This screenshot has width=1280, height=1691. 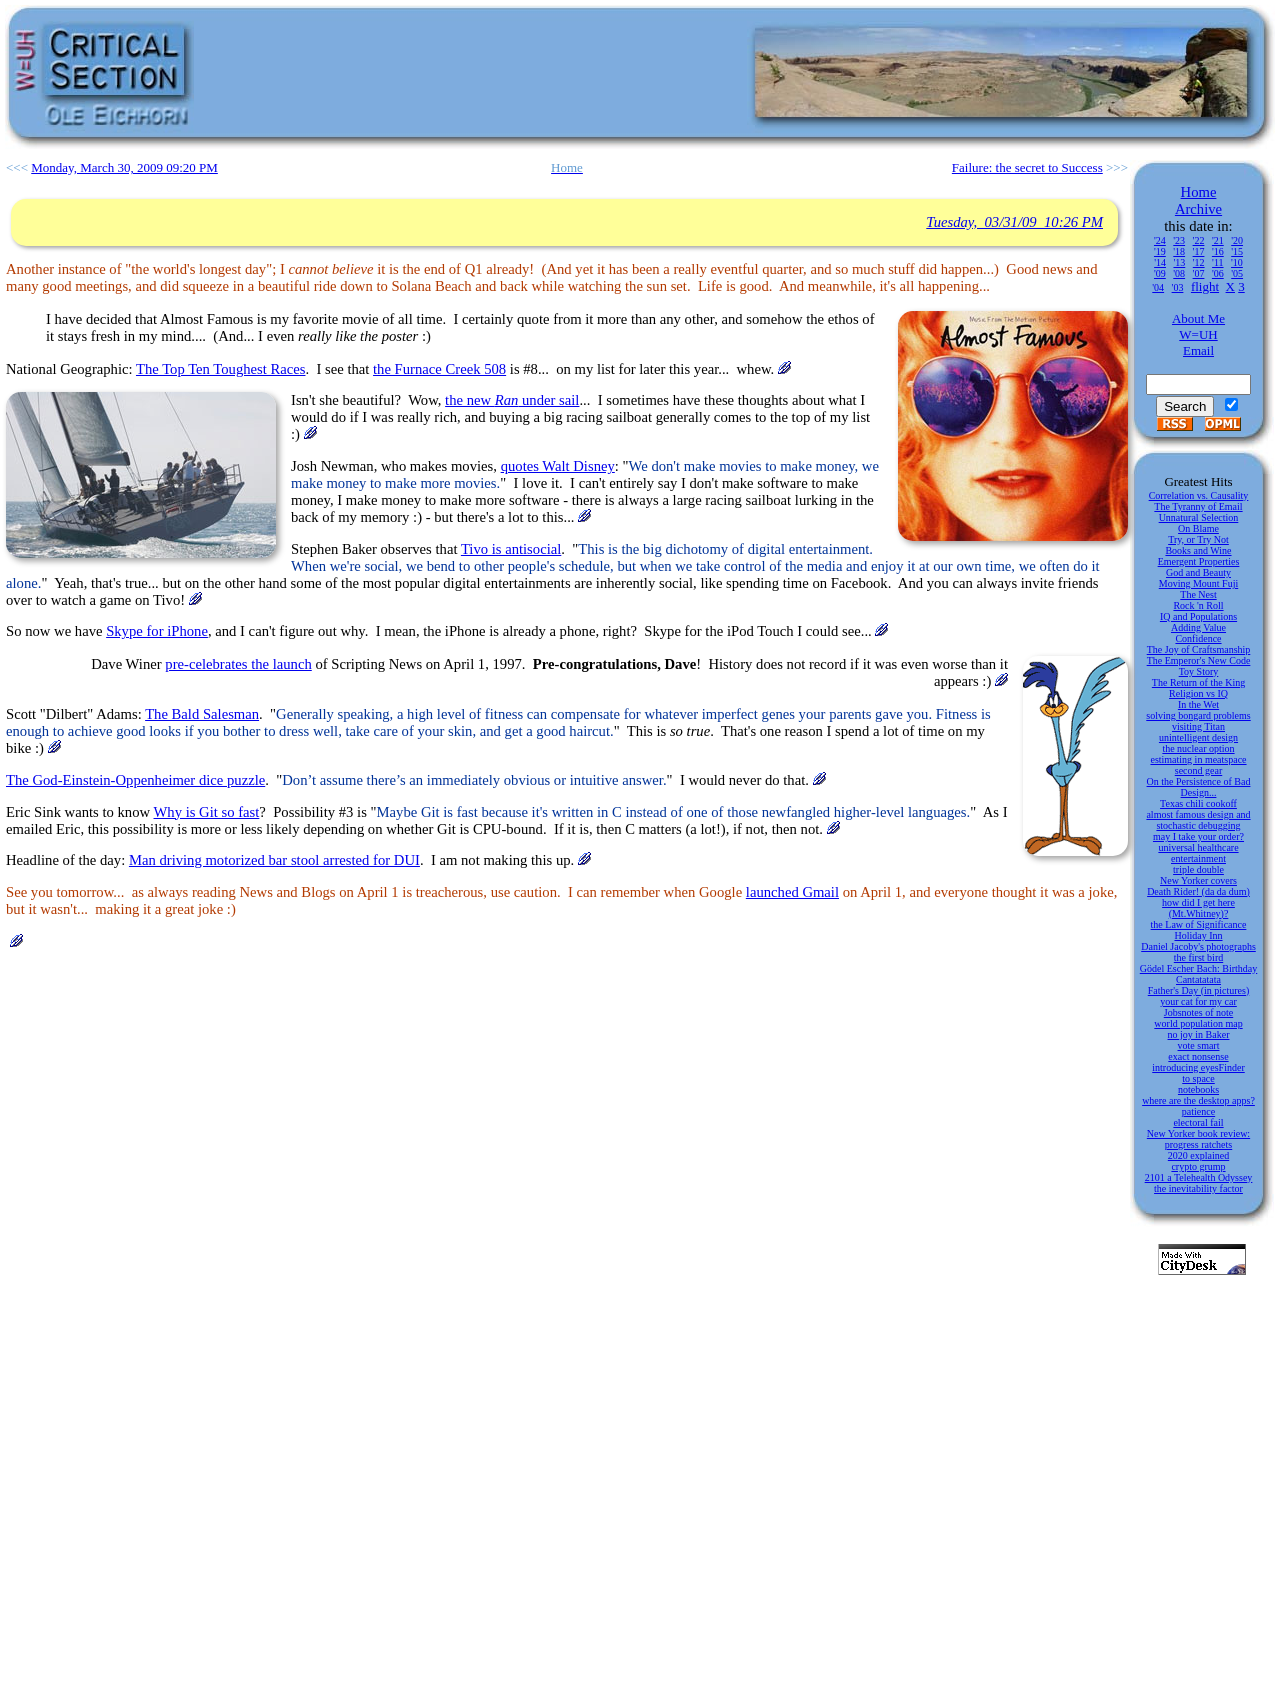 What do you see at coordinates (1198, 638) in the screenshot?
I see `Confidence` at bounding box center [1198, 638].